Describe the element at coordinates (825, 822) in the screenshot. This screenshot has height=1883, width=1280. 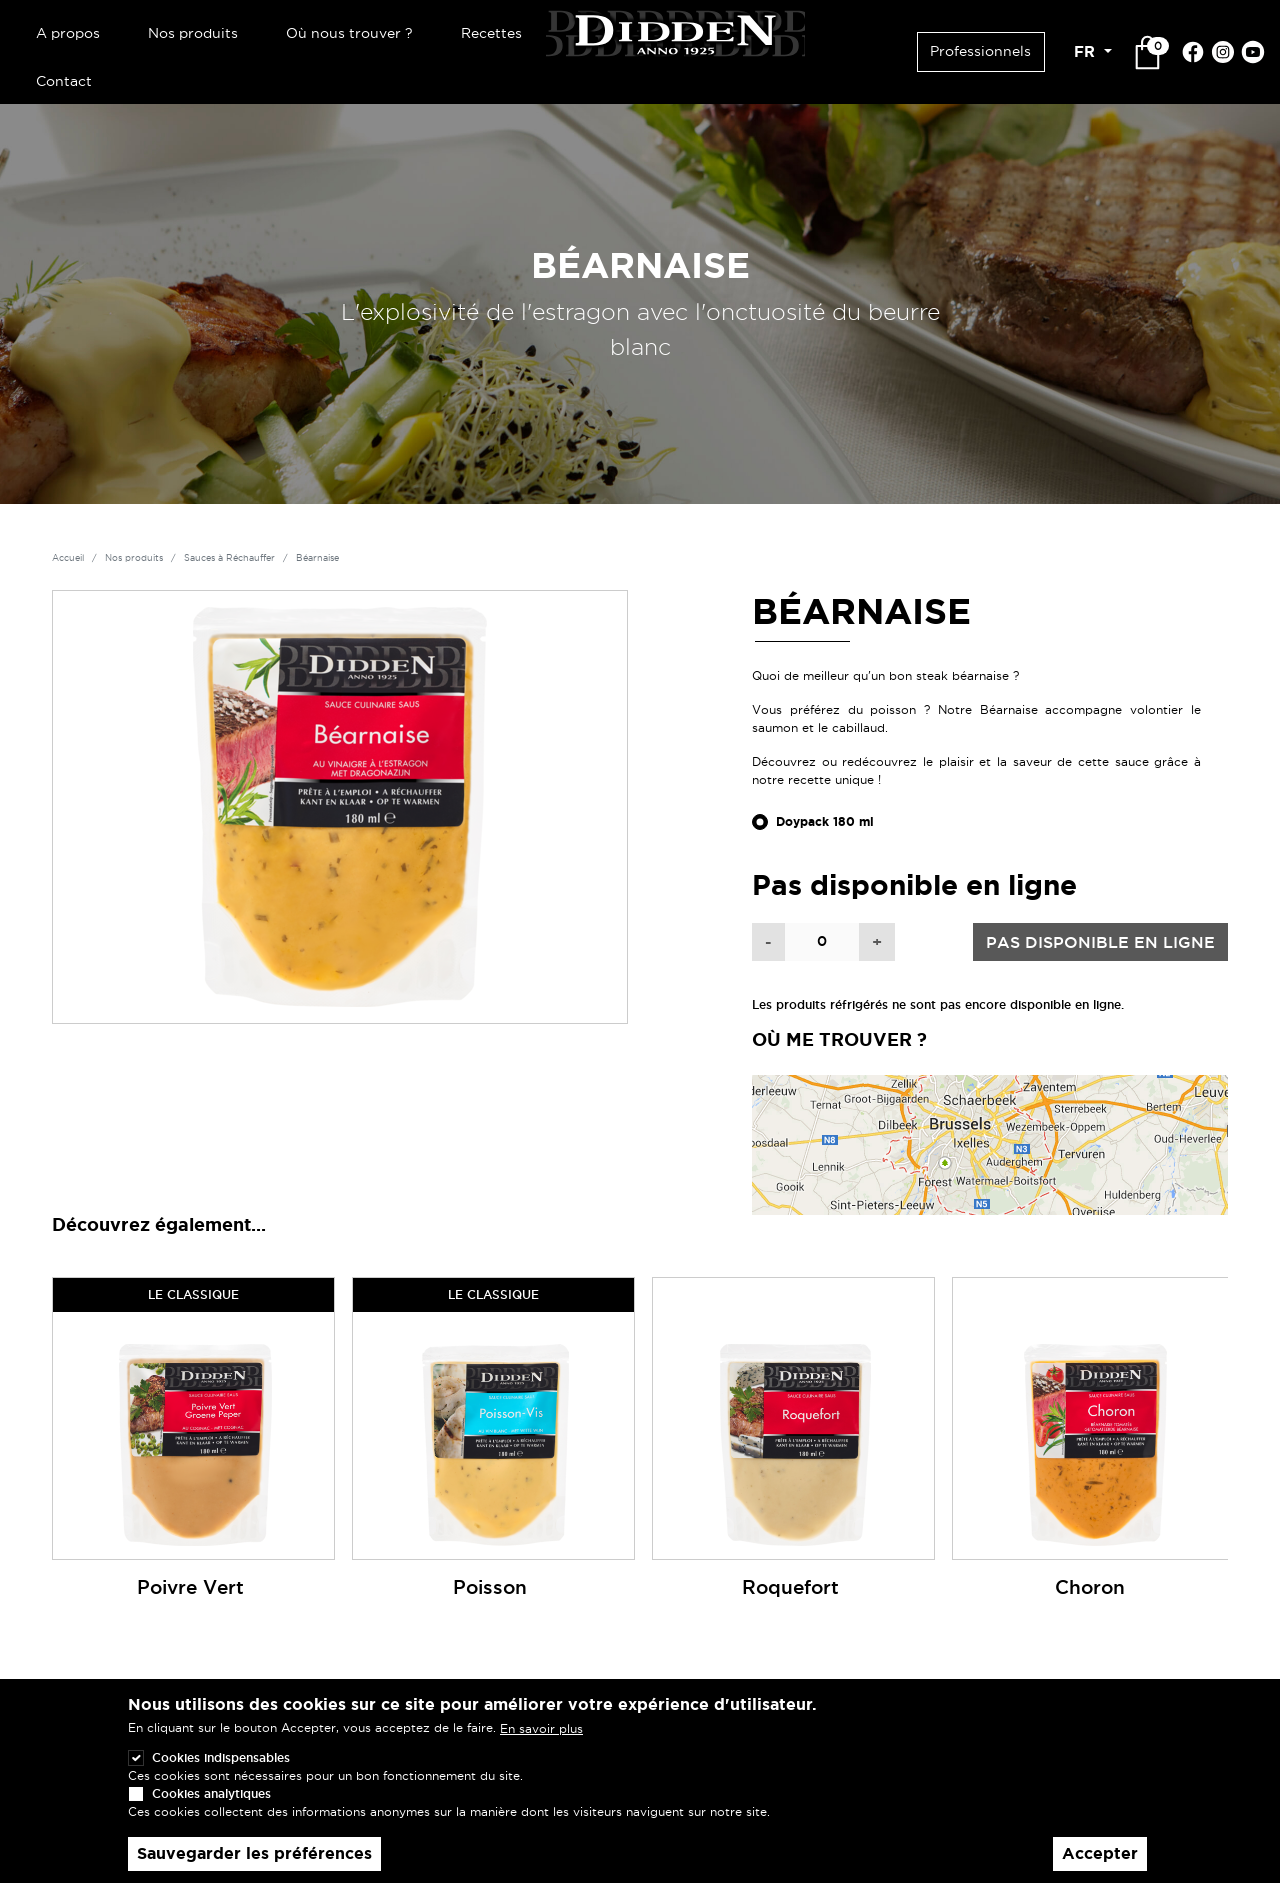
I see `Doypack 180 ml` at that location.